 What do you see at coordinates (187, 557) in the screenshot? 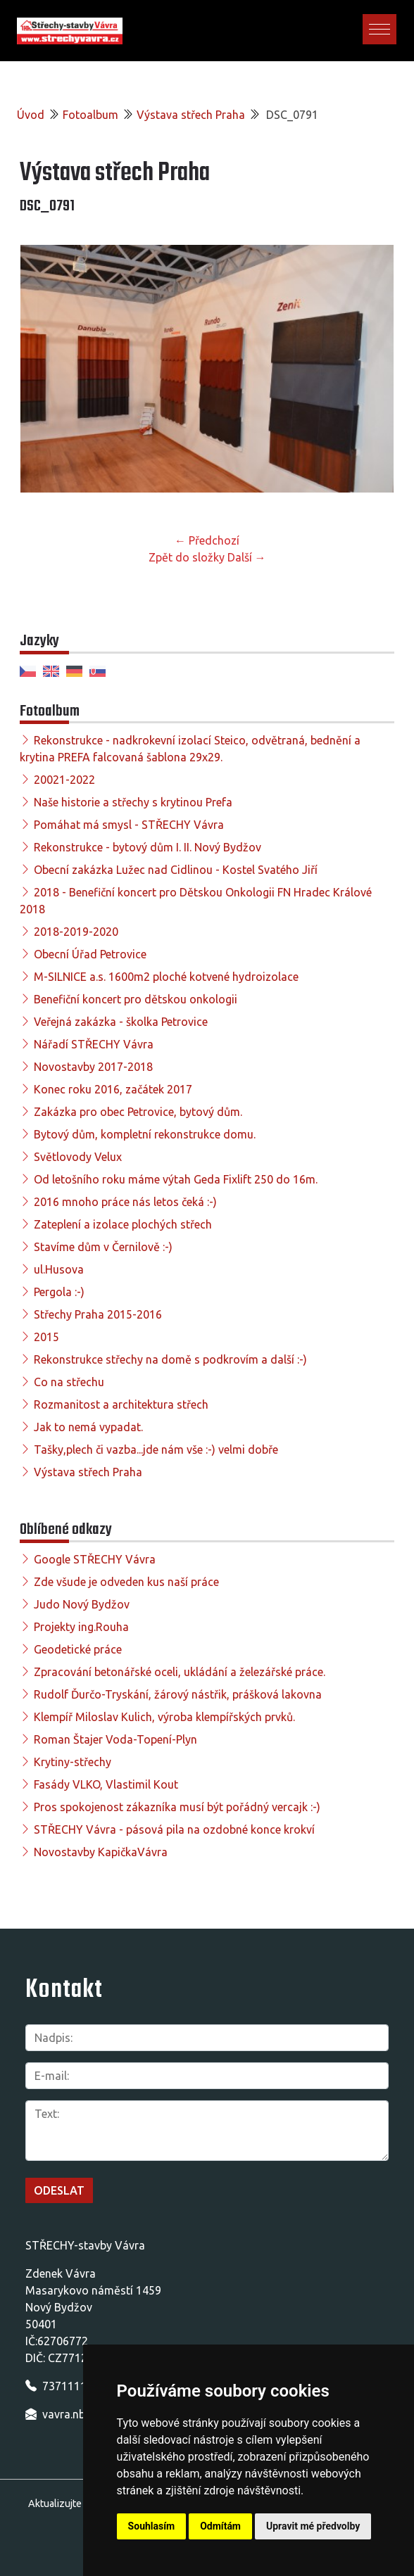
I see `Zpět do složky` at bounding box center [187, 557].